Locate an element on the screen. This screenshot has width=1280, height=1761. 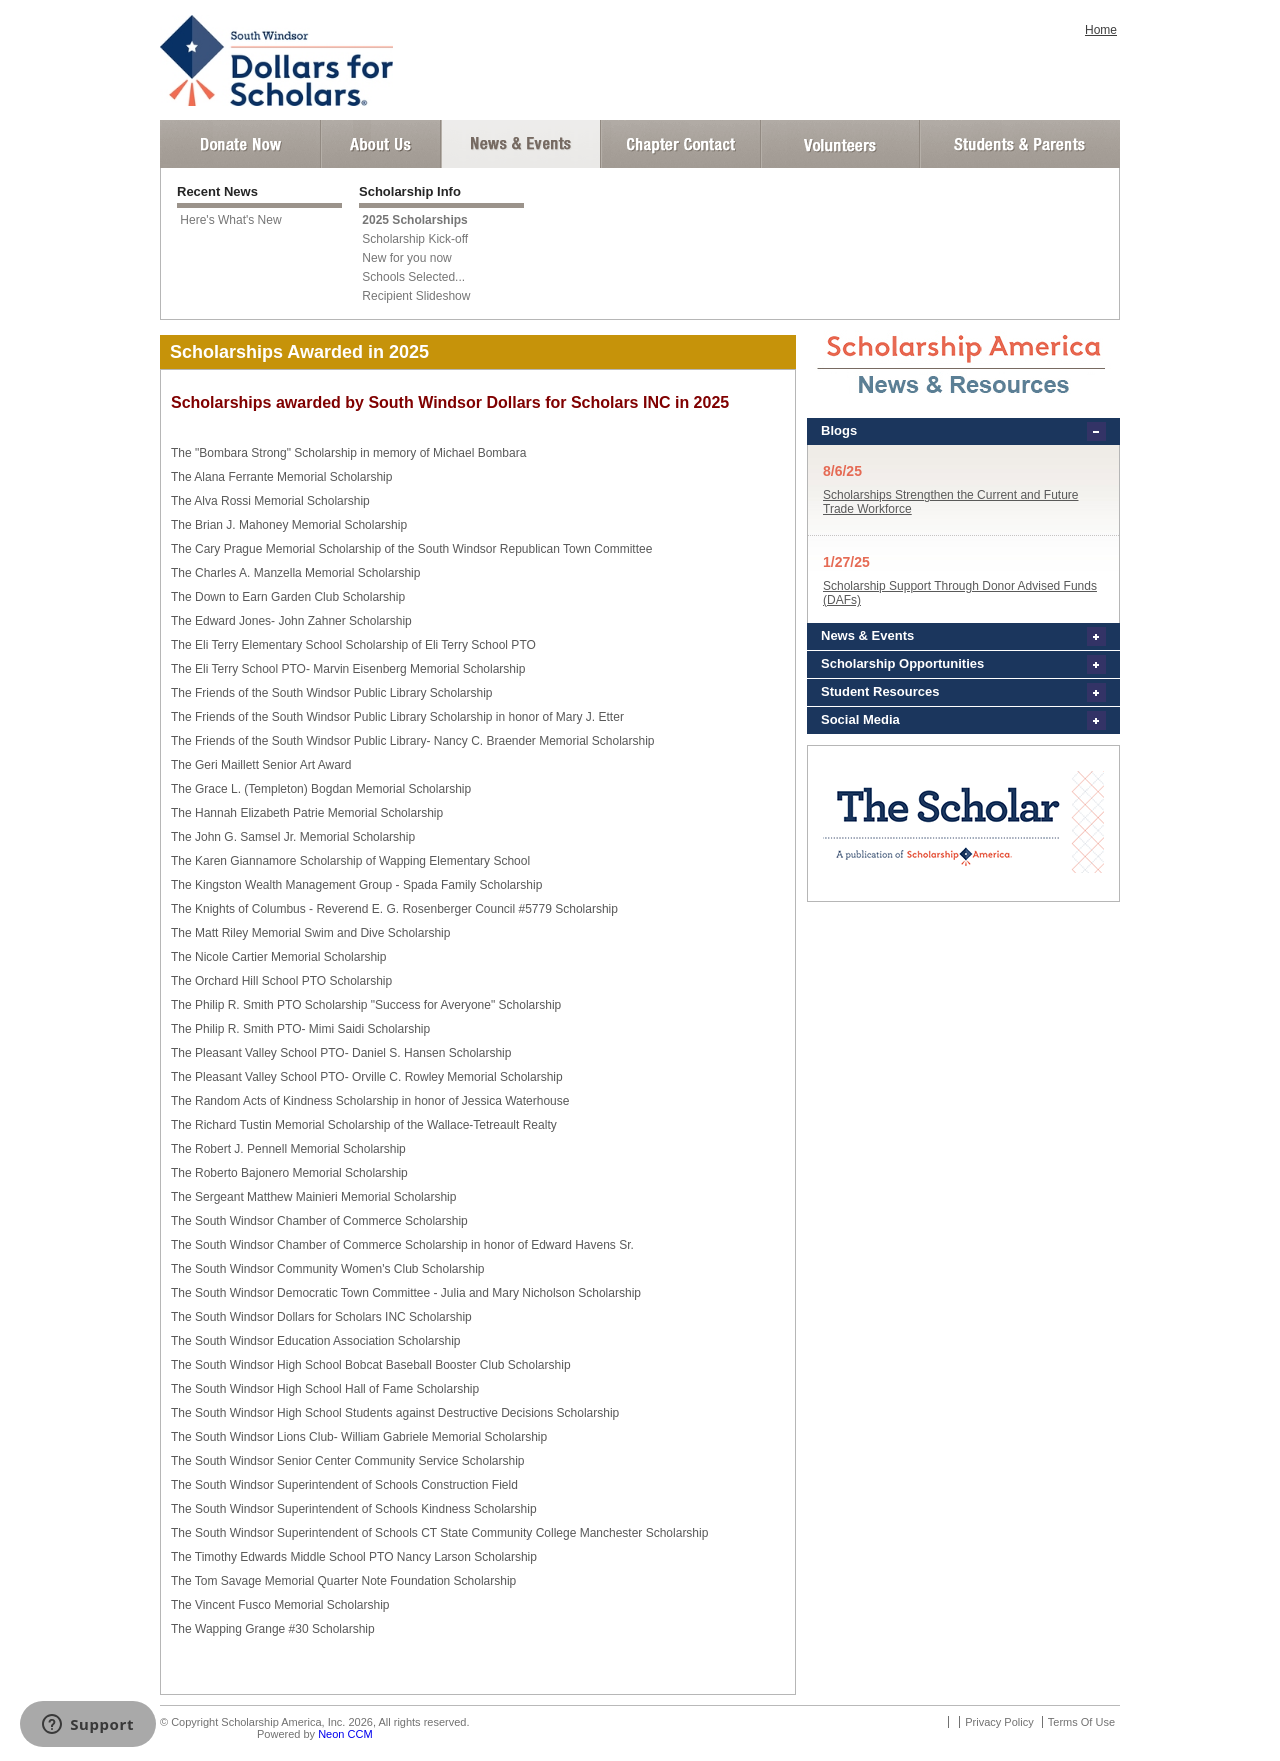
Schools Selected... is located at coordinates (413, 277).